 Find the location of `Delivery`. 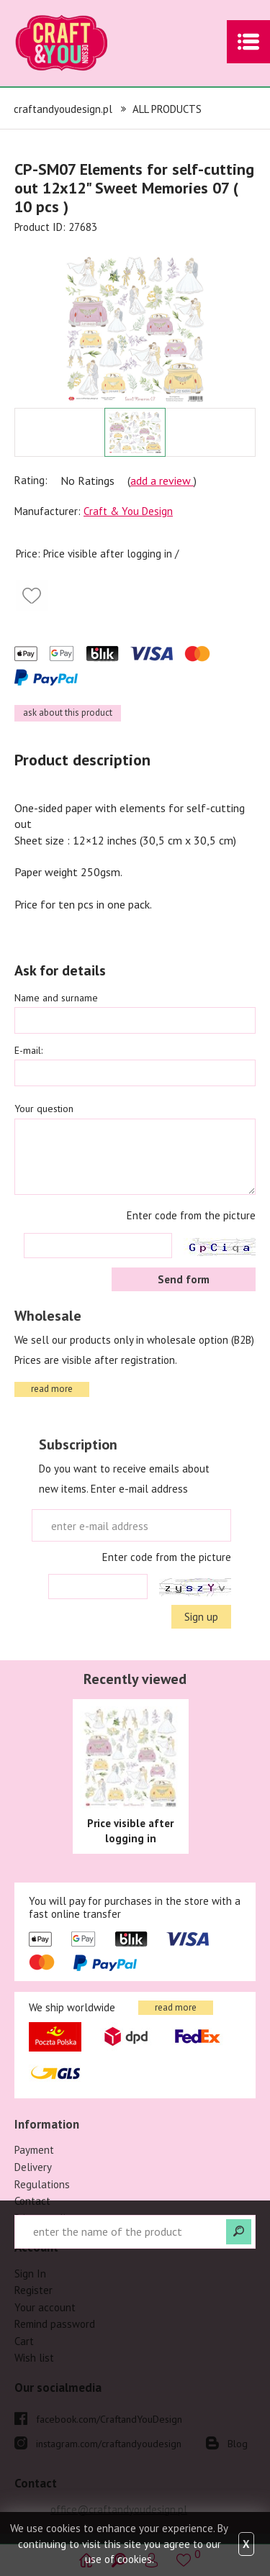

Delivery is located at coordinates (33, 2167).